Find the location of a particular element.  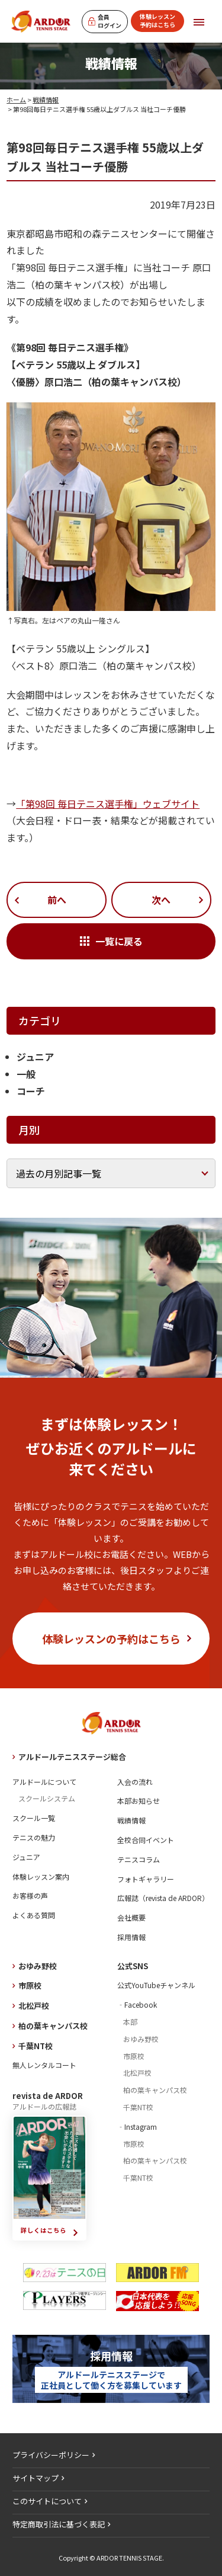

本部お知らせ is located at coordinates (138, 1801).